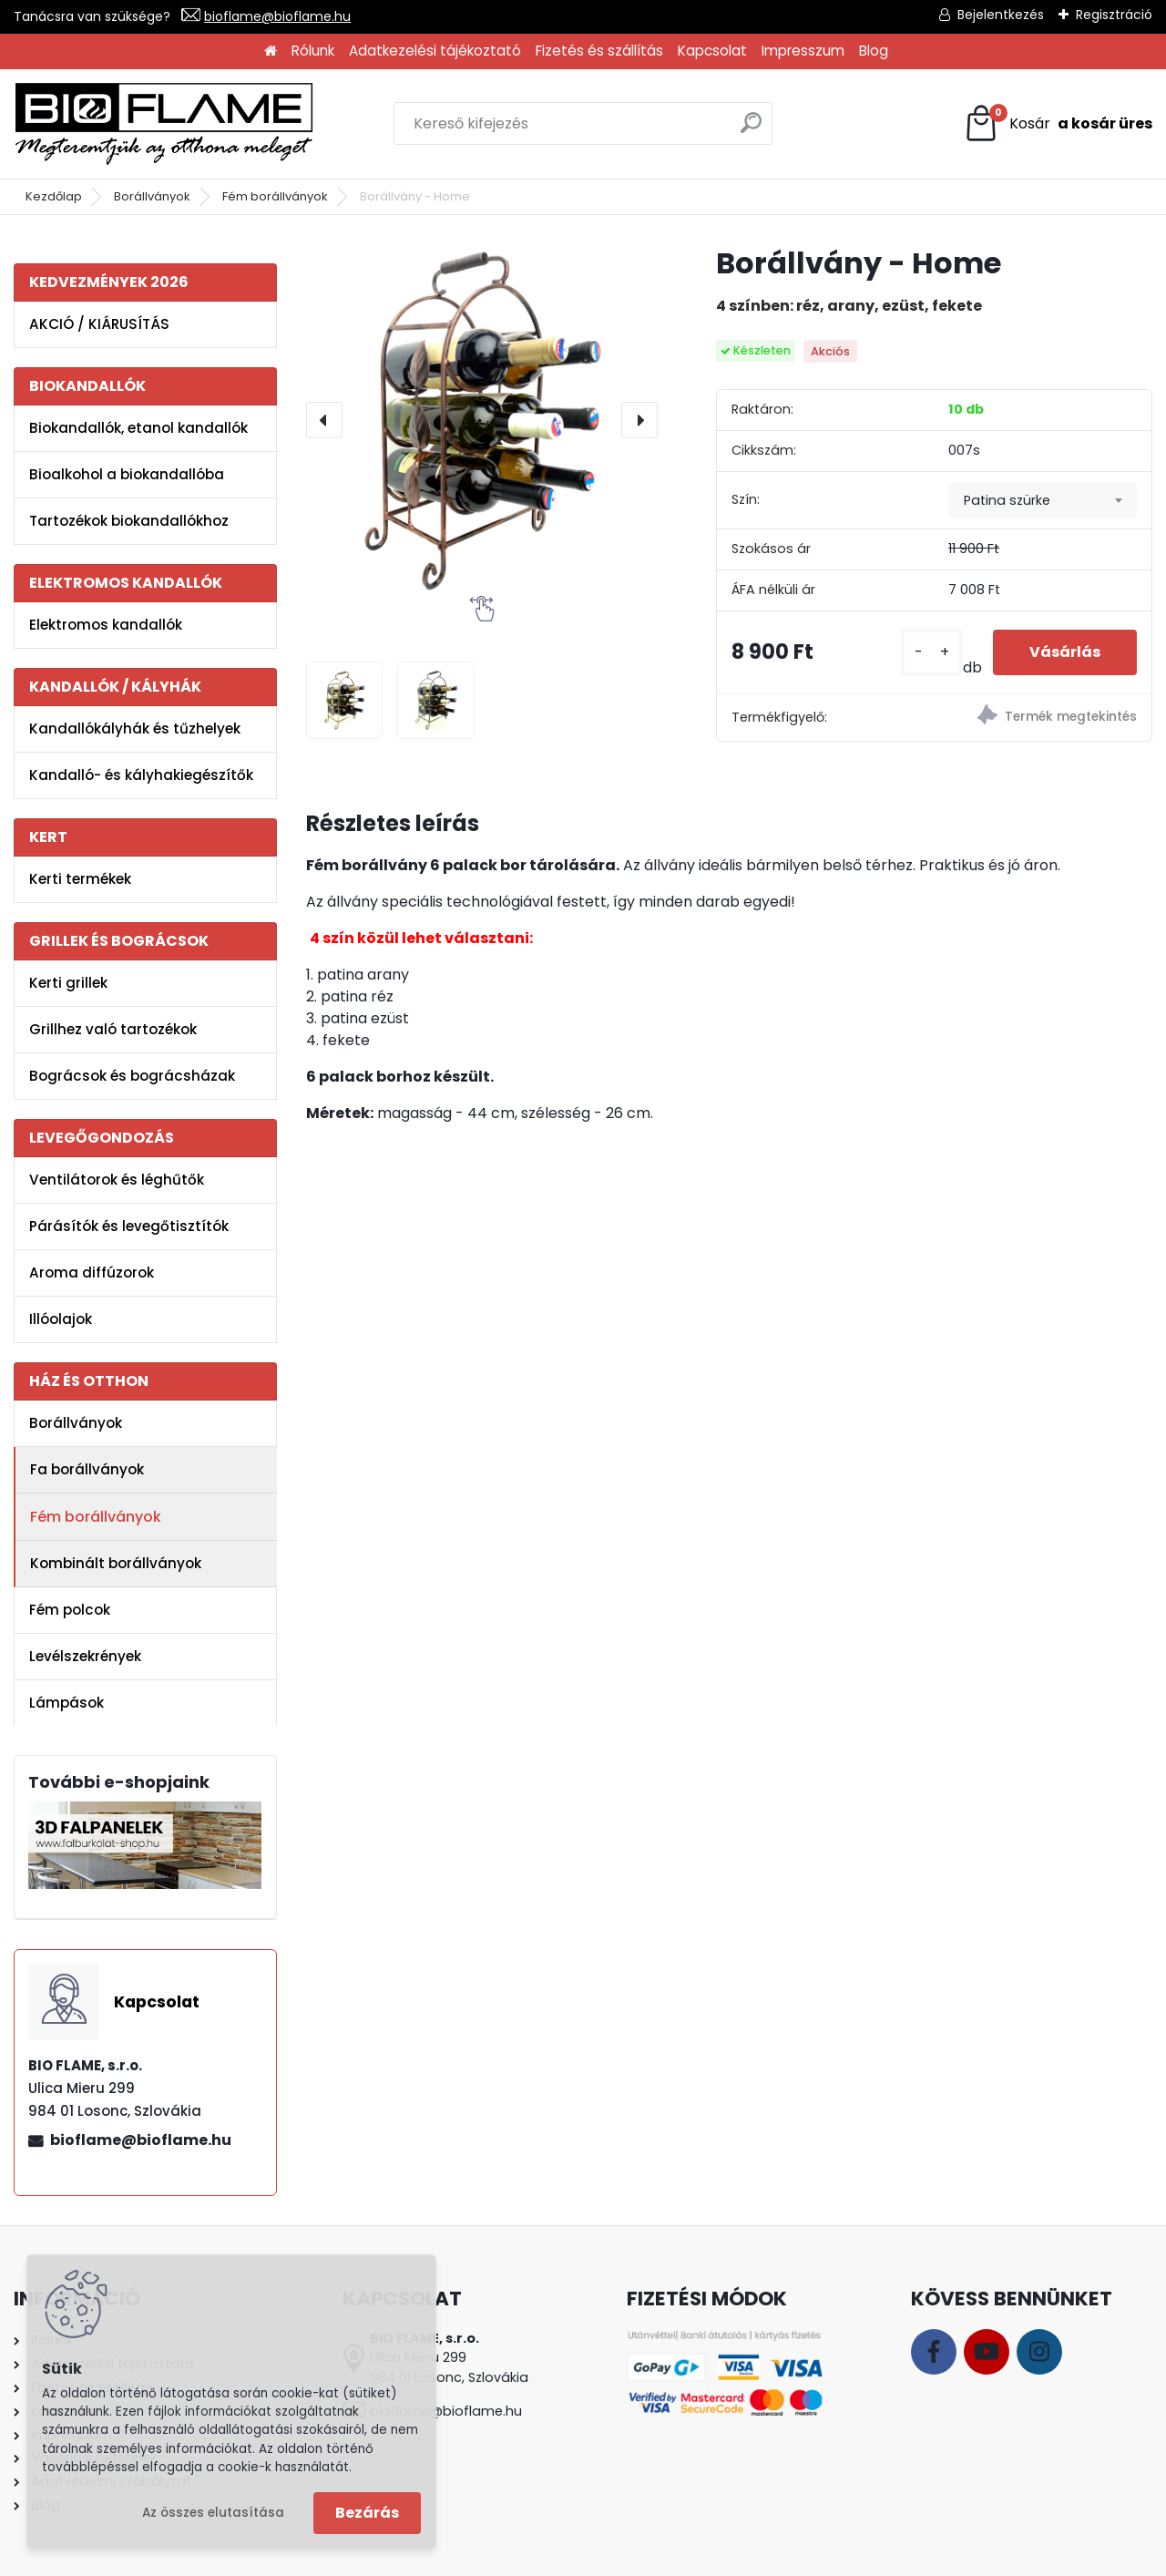 The image size is (1166, 2576). I want to click on Elektromos kandallók, so click(105, 624).